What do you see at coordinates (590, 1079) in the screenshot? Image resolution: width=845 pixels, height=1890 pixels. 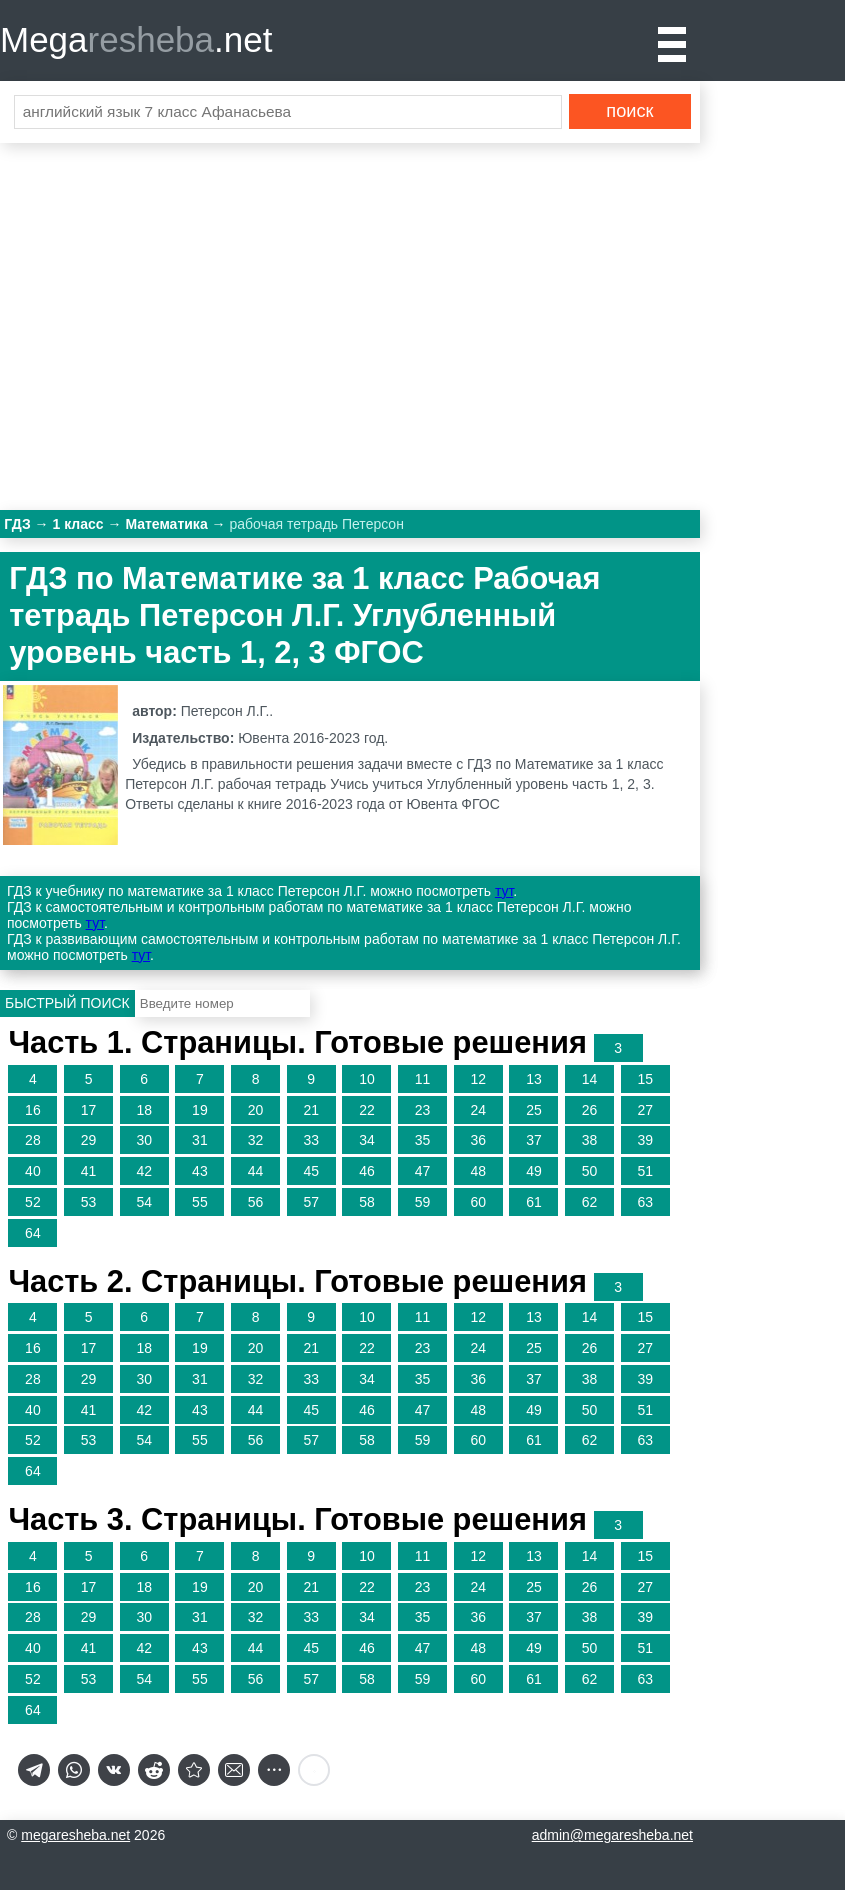 I see `14` at bounding box center [590, 1079].